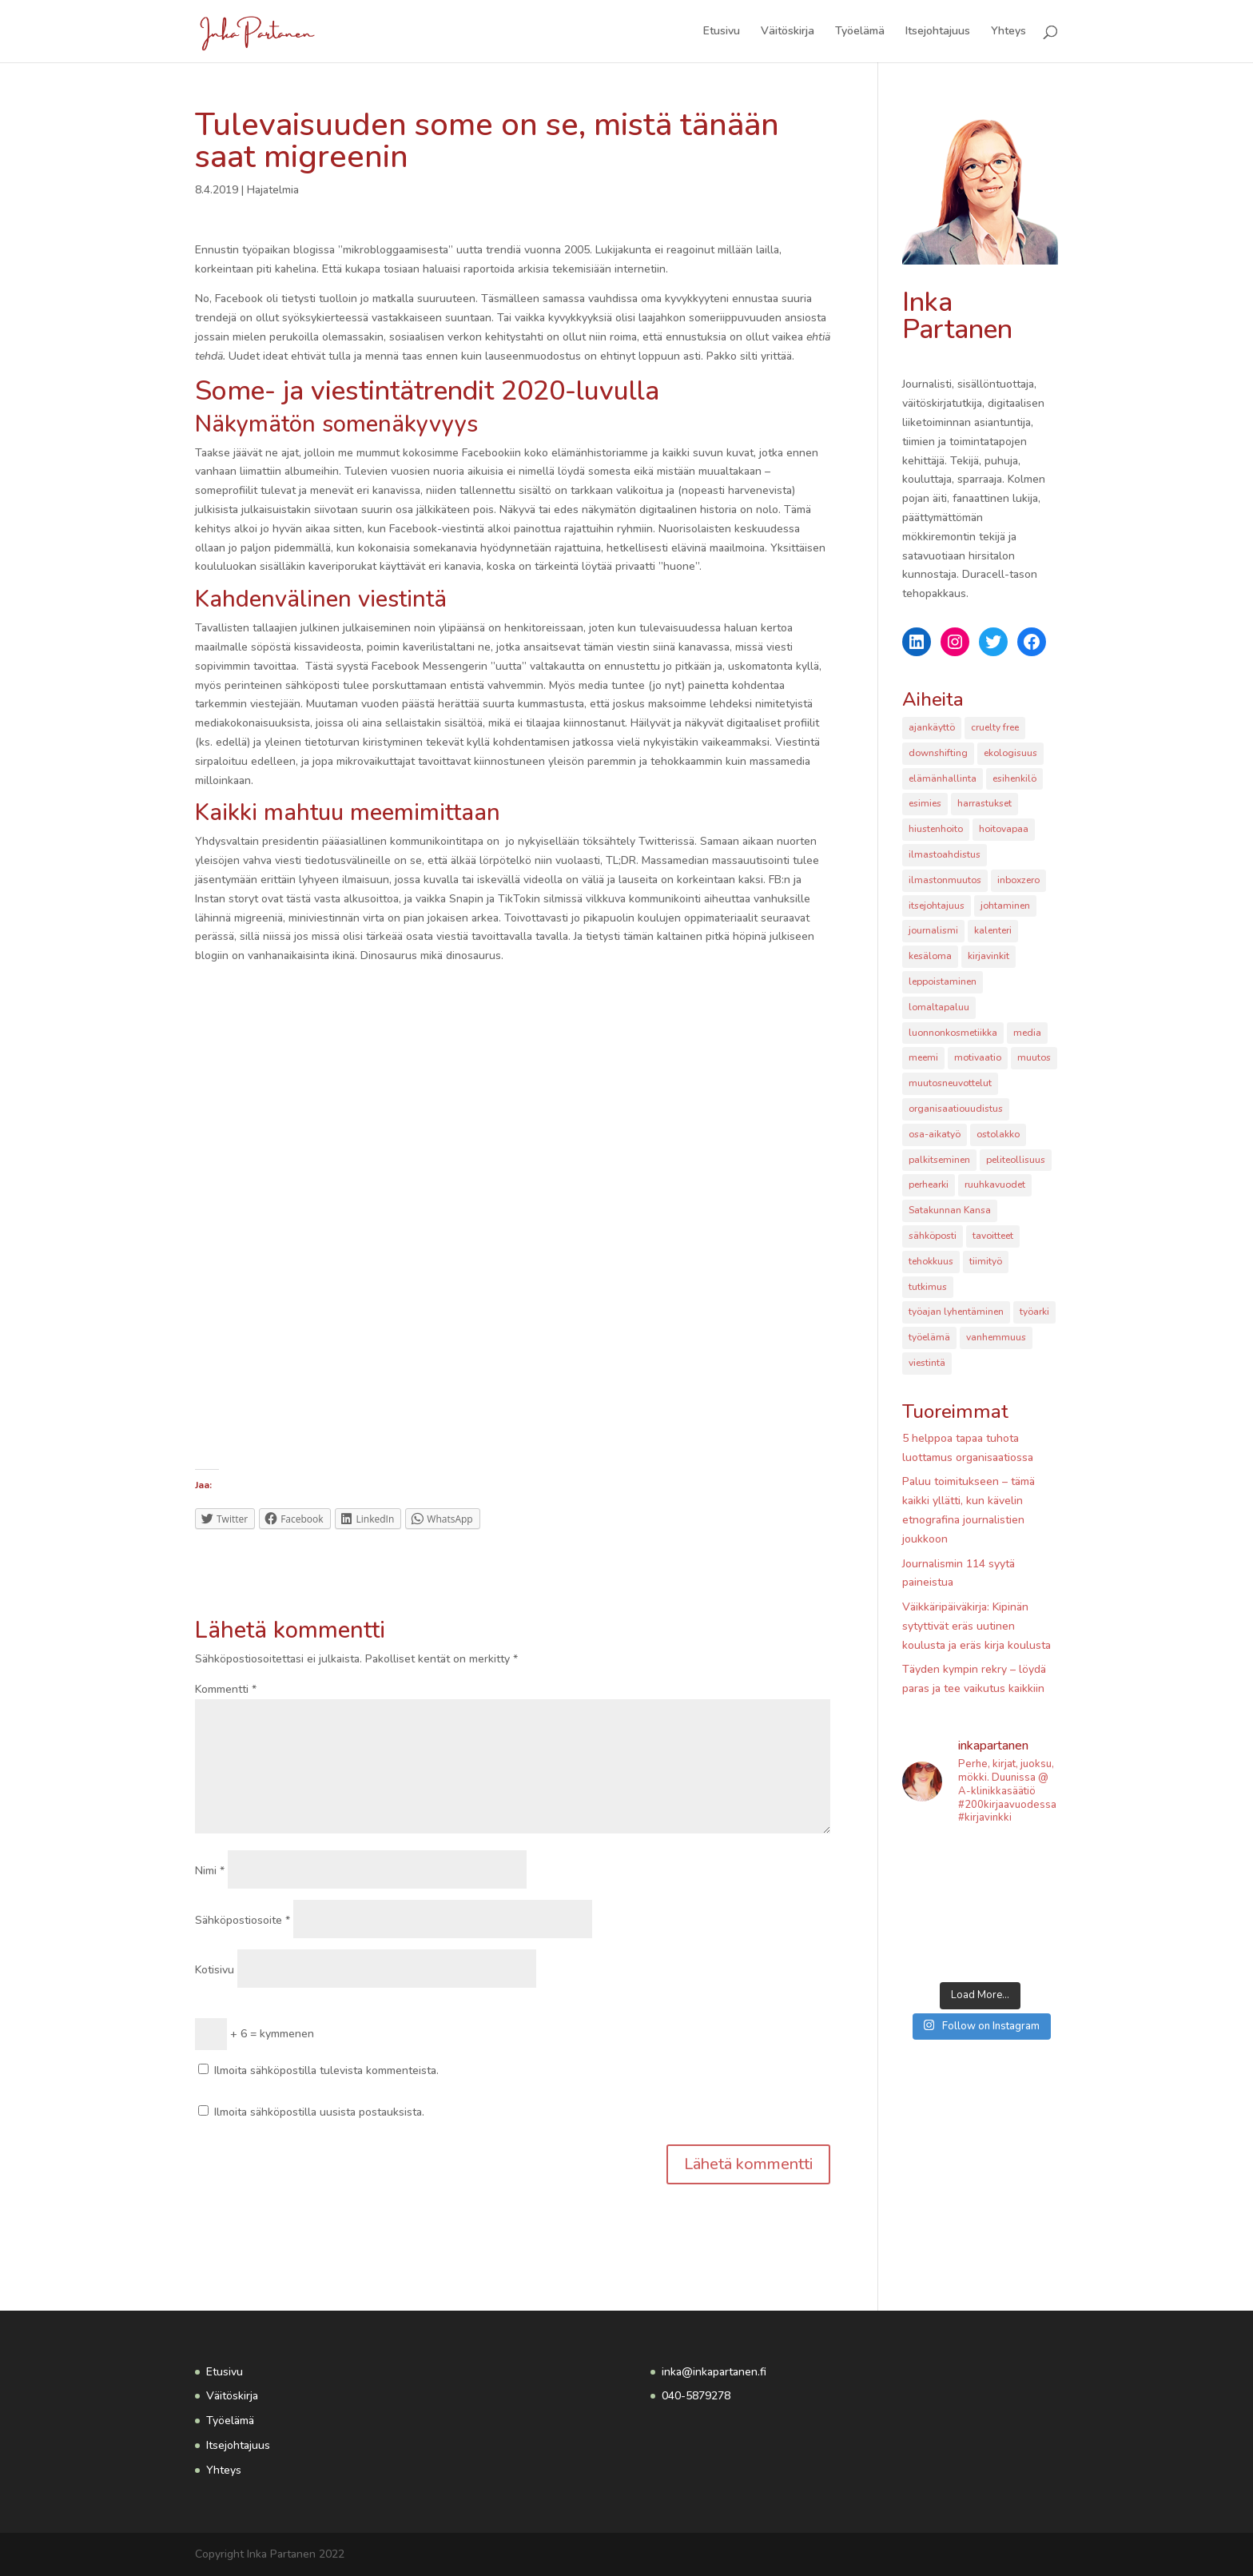  What do you see at coordinates (932, 727) in the screenshot?
I see `ajankäyttö [ajankäyttö (2 kohdetta)]` at bounding box center [932, 727].